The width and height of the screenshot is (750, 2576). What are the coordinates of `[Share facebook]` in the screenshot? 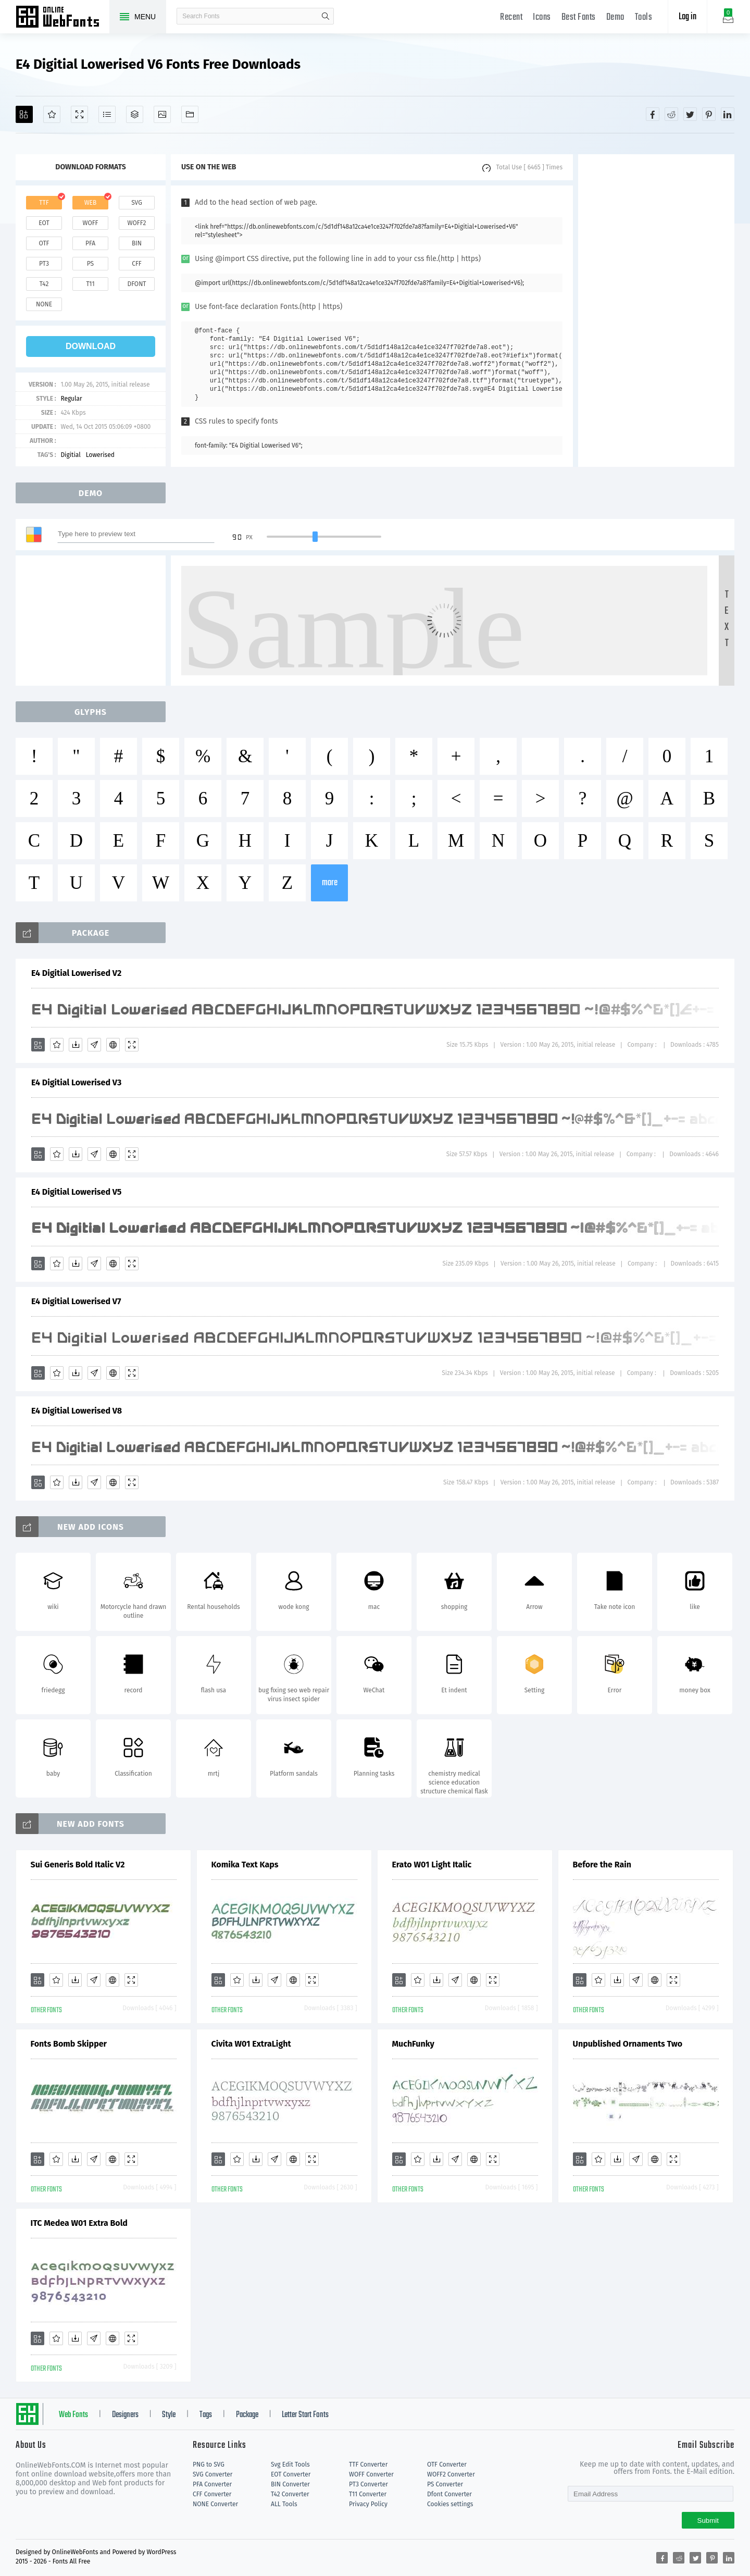 It's located at (652, 114).